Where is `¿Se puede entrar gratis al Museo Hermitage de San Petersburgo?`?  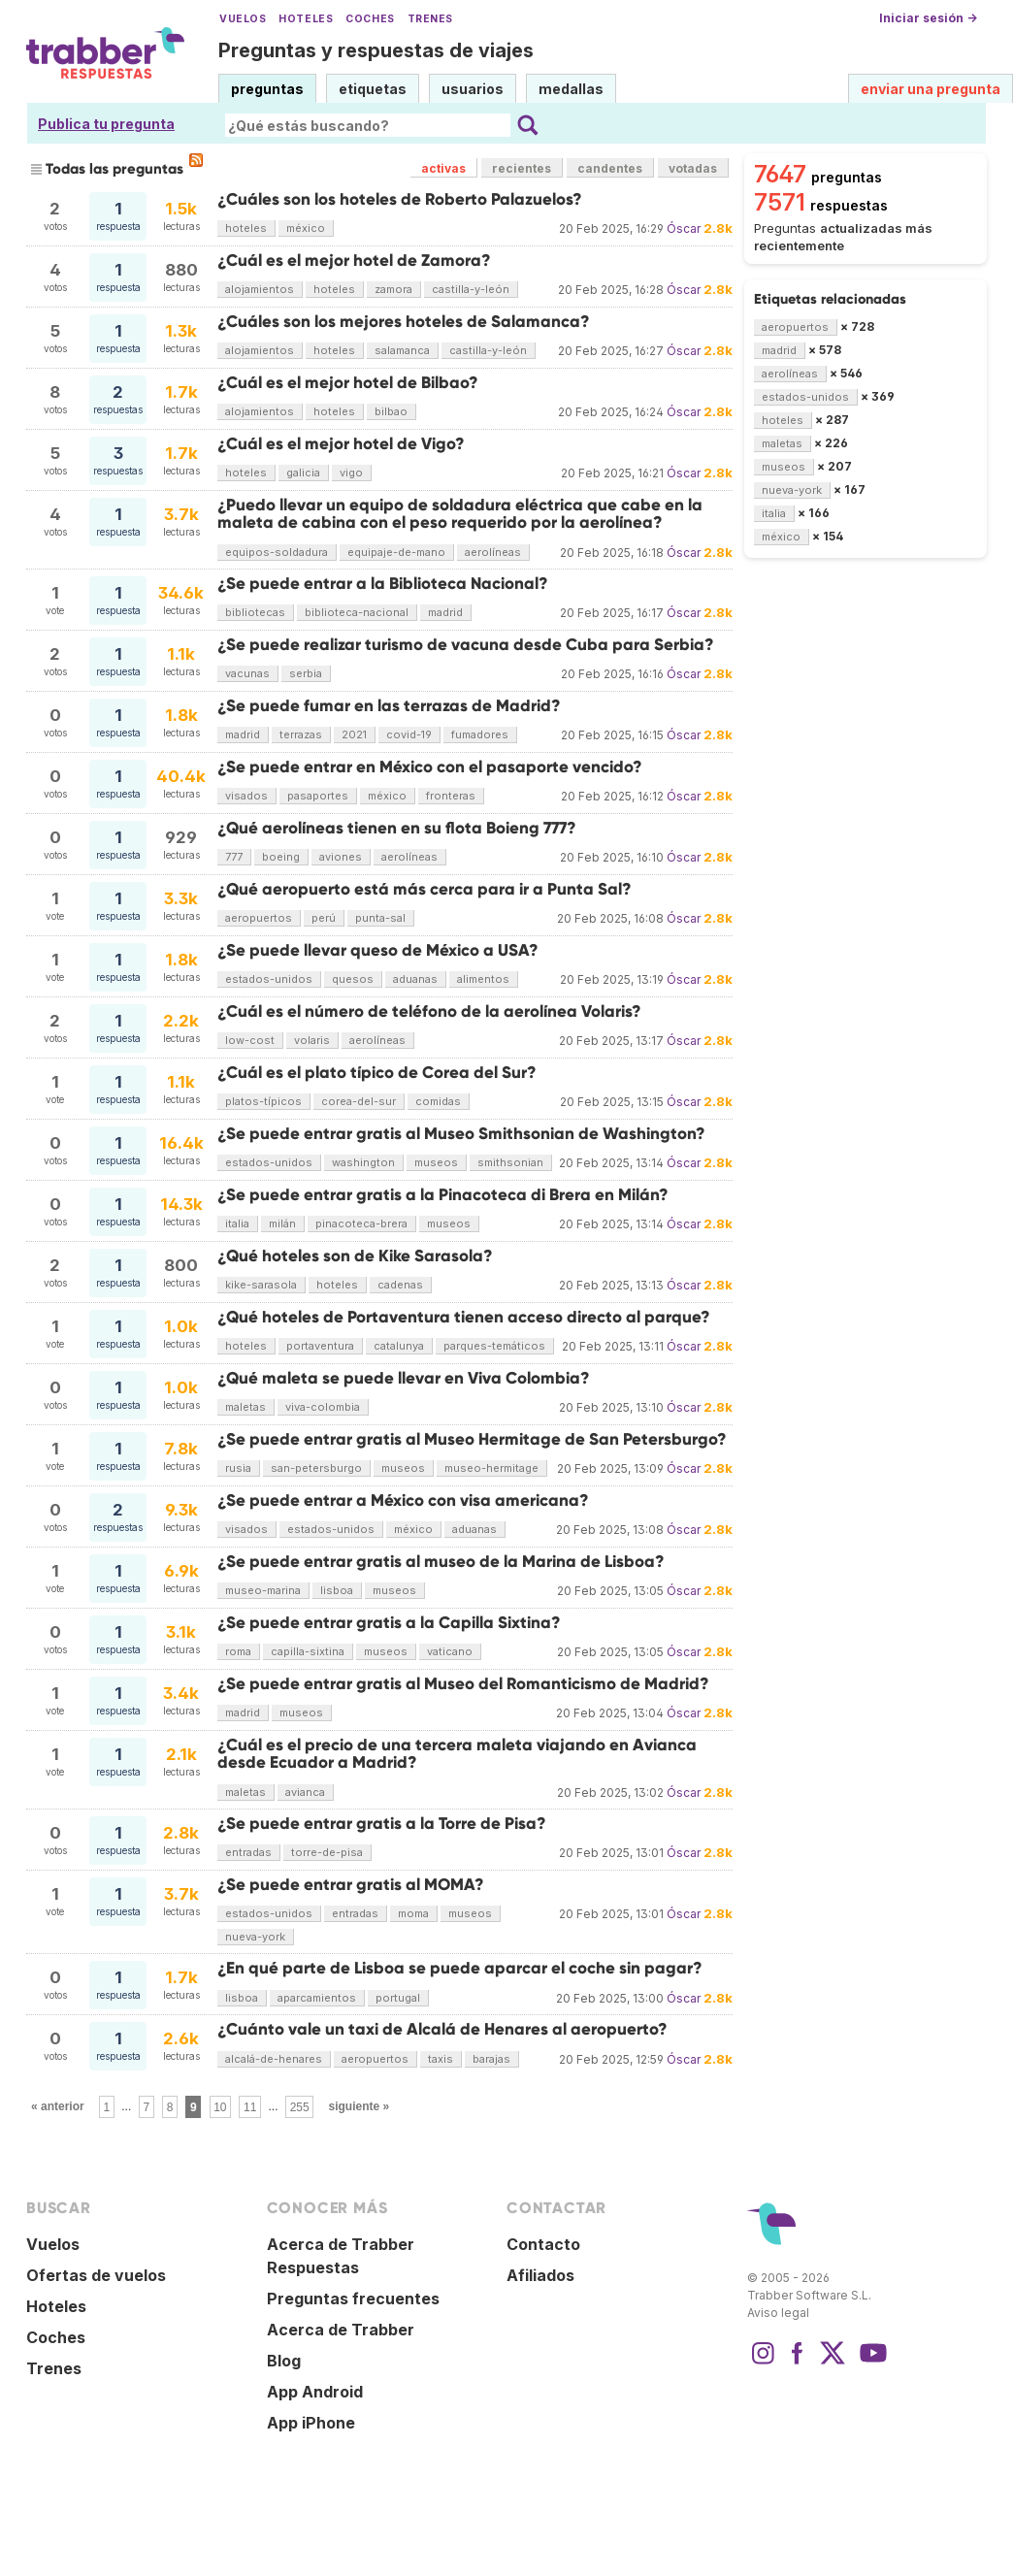
¿Se puede entrar gratis al Museo Hermitage de San Petersburgo? is located at coordinates (472, 1439).